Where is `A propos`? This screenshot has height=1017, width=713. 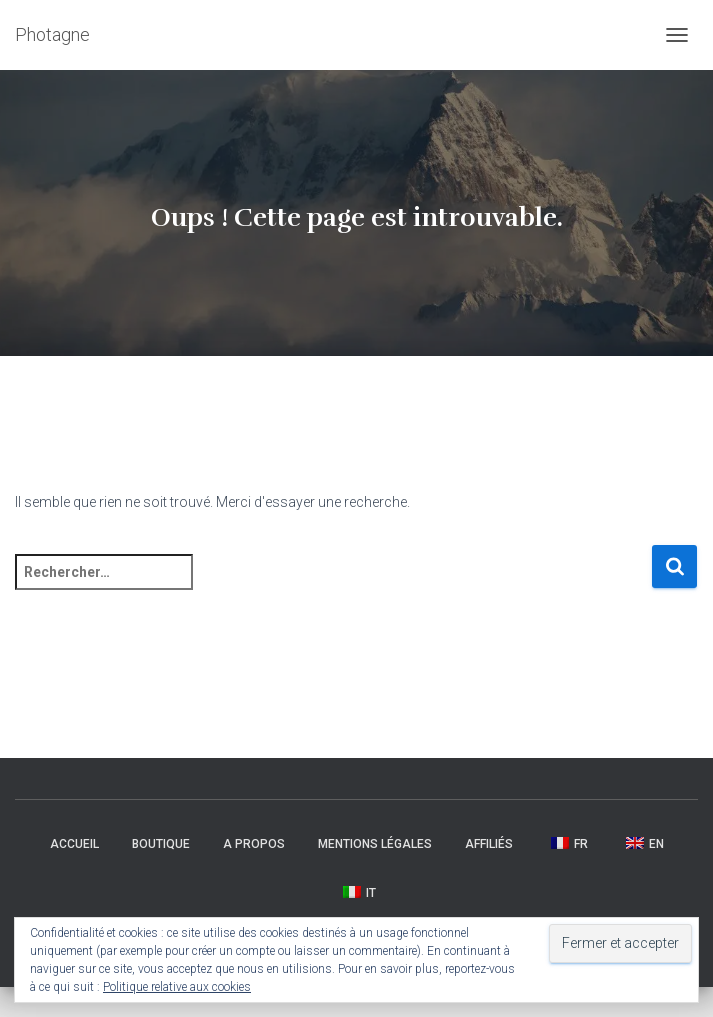
A propos is located at coordinates (254, 844).